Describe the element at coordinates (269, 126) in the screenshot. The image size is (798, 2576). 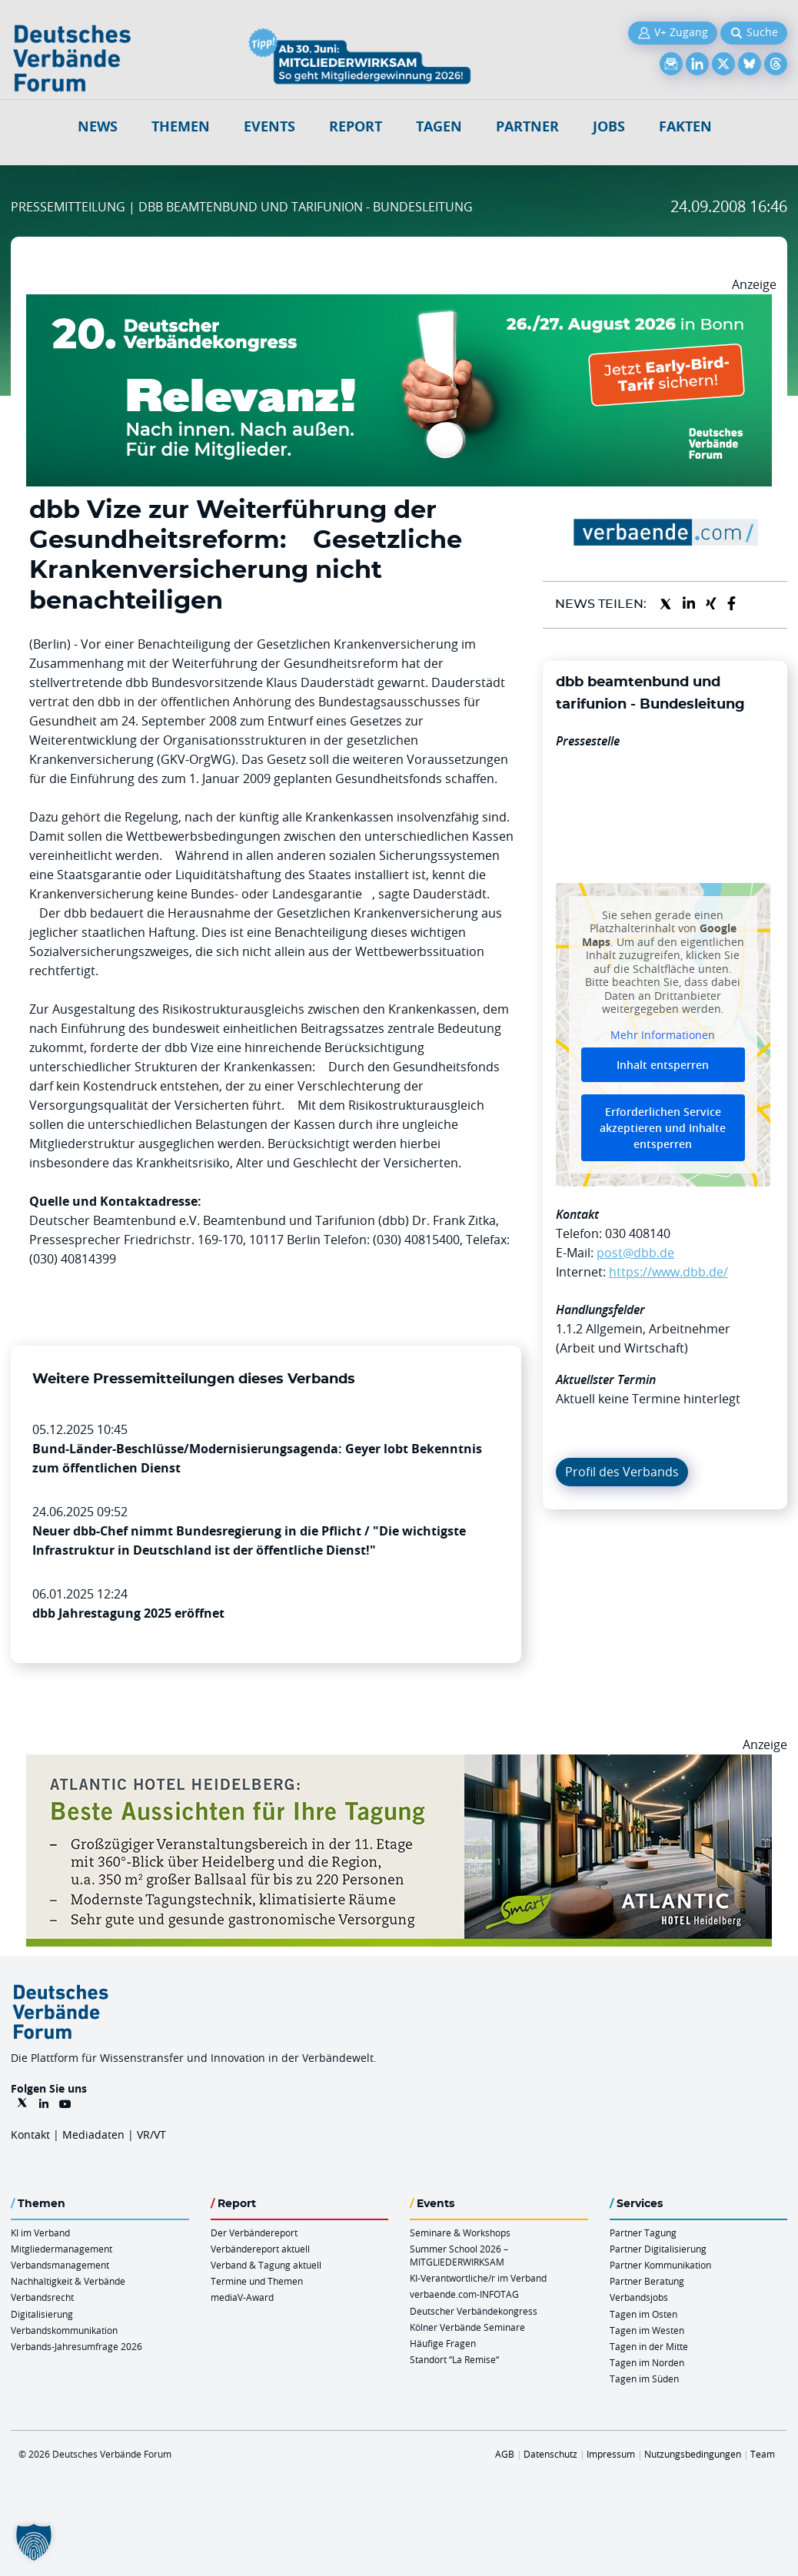
I see `Events` at that location.